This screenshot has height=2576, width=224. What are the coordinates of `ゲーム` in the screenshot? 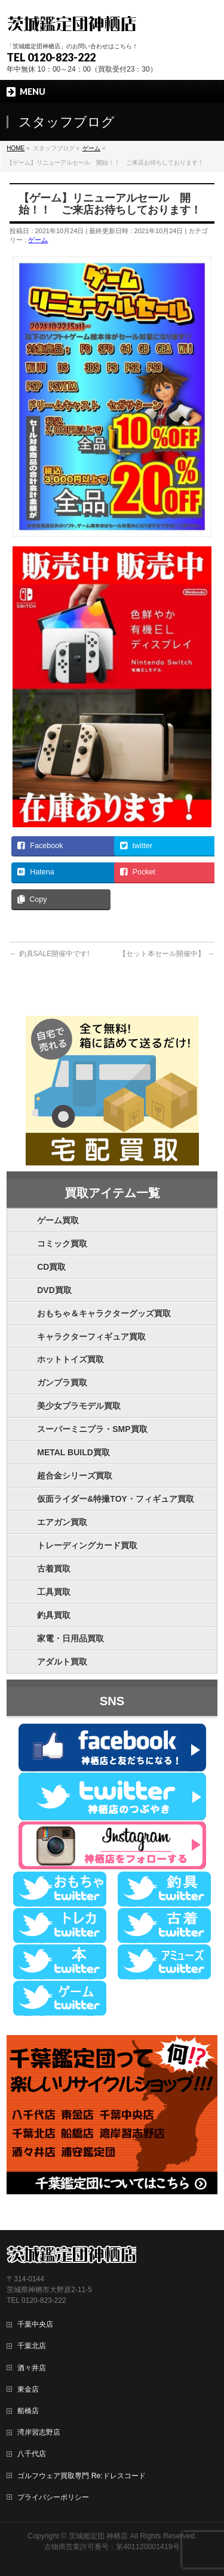 It's located at (38, 239).